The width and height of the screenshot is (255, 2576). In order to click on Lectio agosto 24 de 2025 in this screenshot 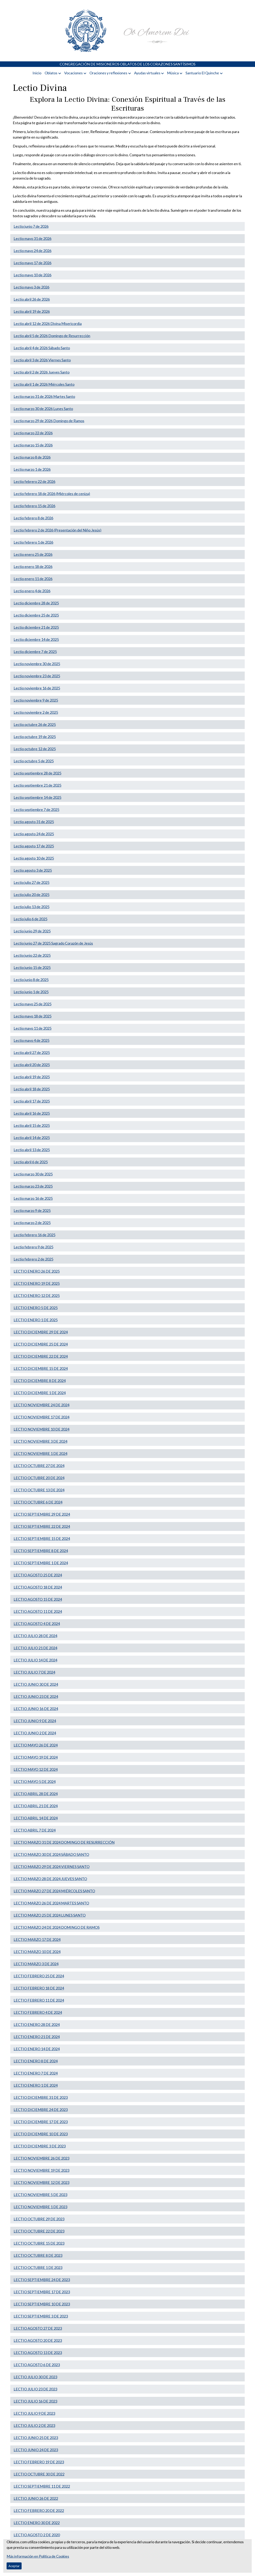, I will do `click(34, 834)`.